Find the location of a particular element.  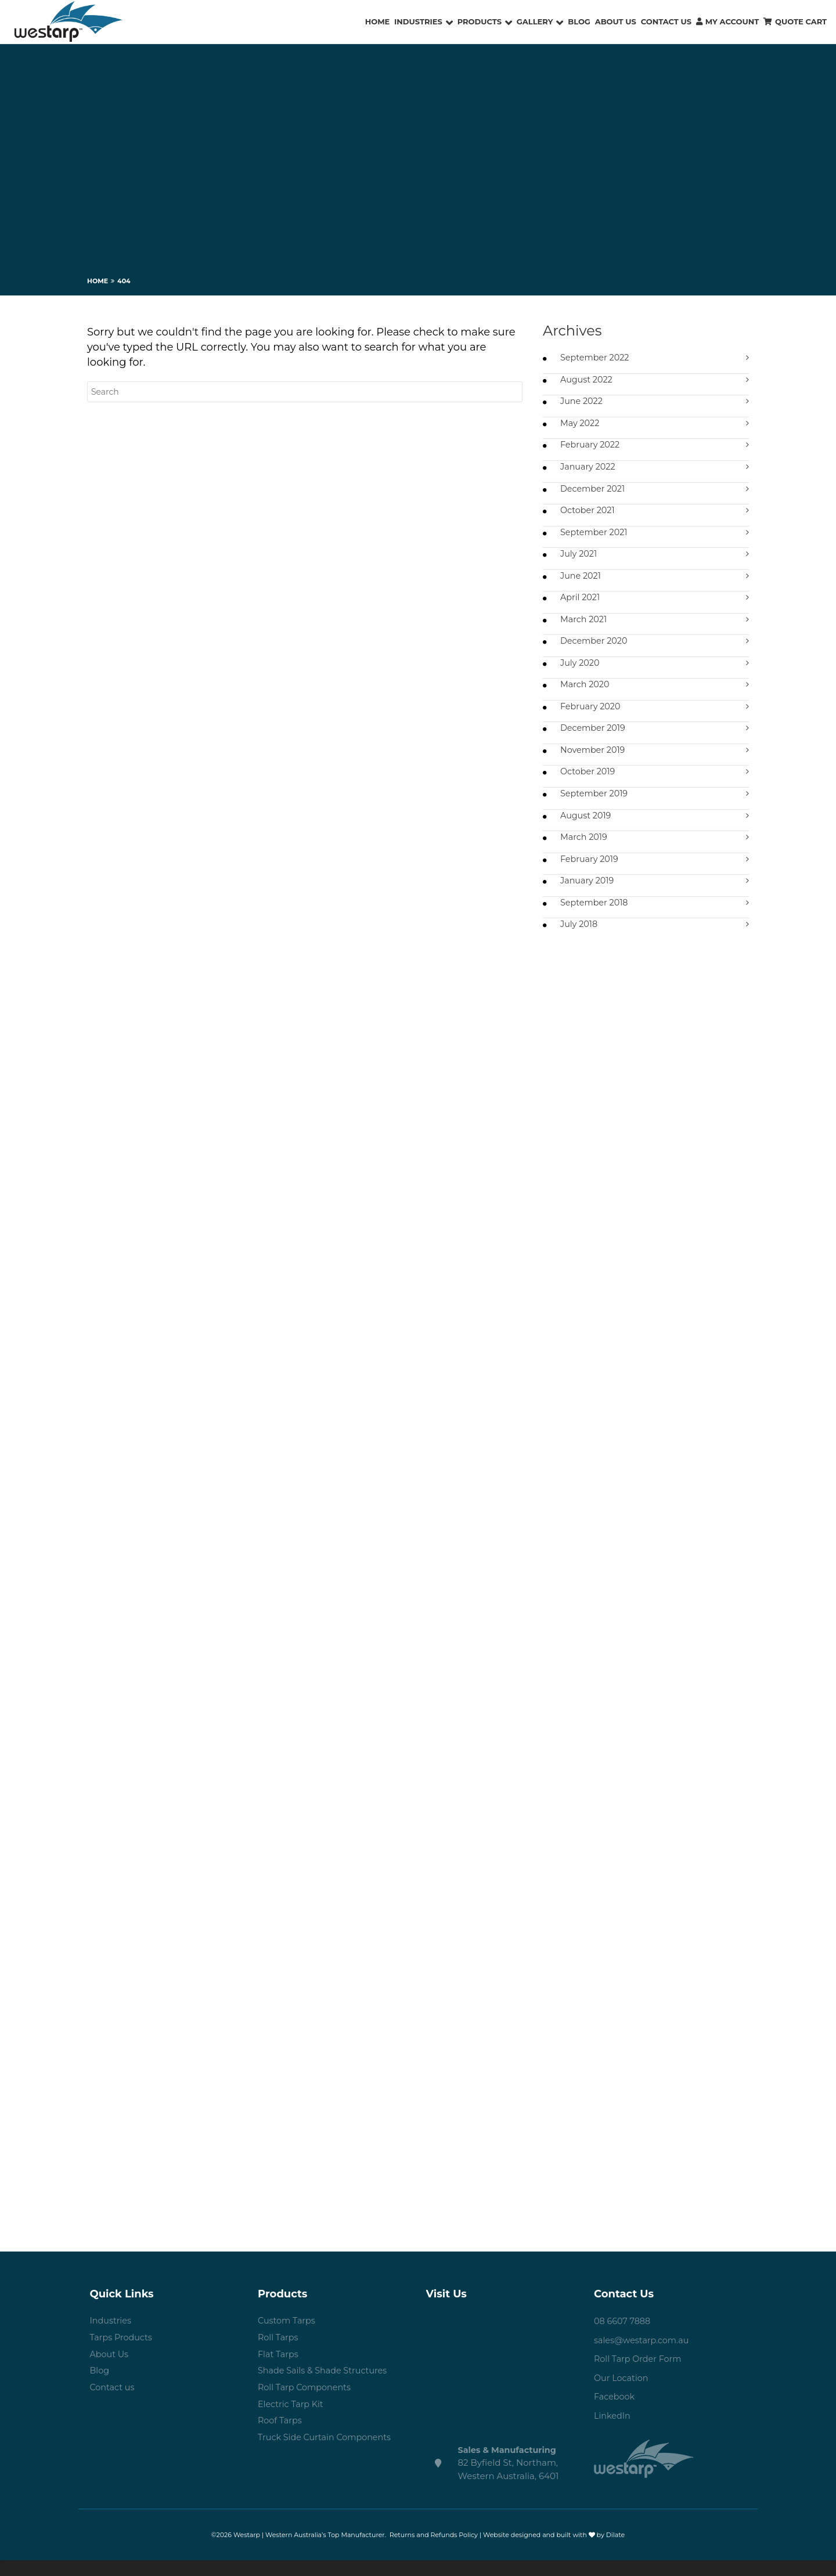

Roof Tarps is located at coordinates (281, 2441).